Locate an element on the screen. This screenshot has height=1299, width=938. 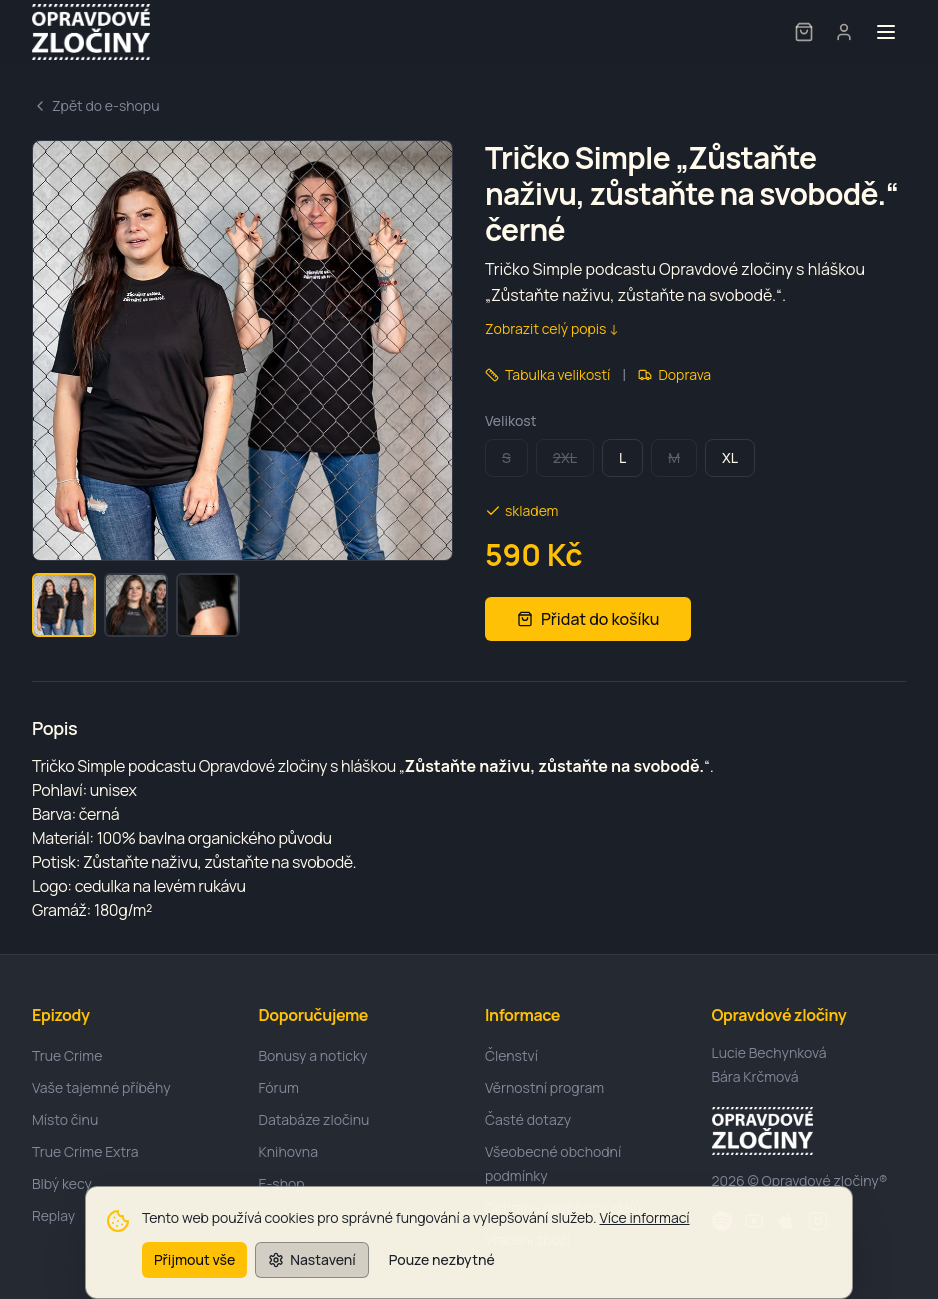
Fórum is located at coordinates (279, 1087).